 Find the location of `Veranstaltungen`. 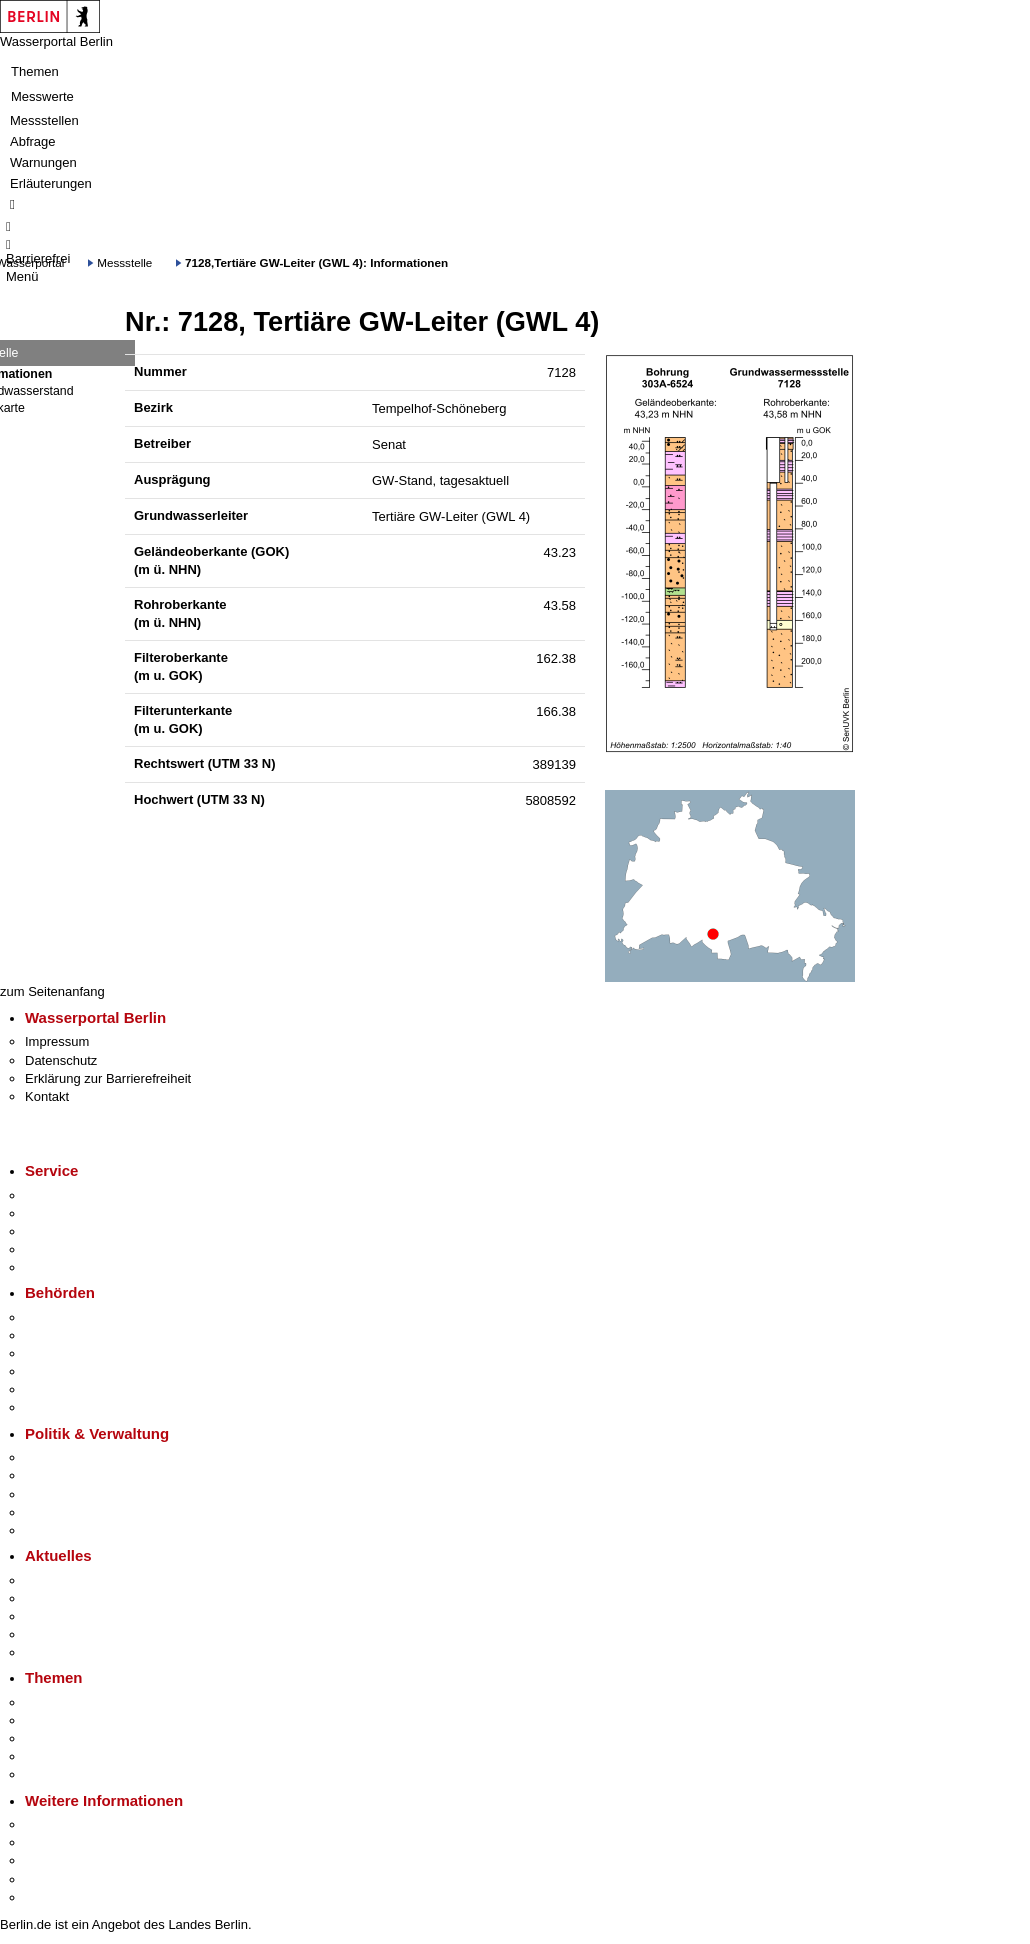

Veranstaltungen is located at coordinates (72, 1616).